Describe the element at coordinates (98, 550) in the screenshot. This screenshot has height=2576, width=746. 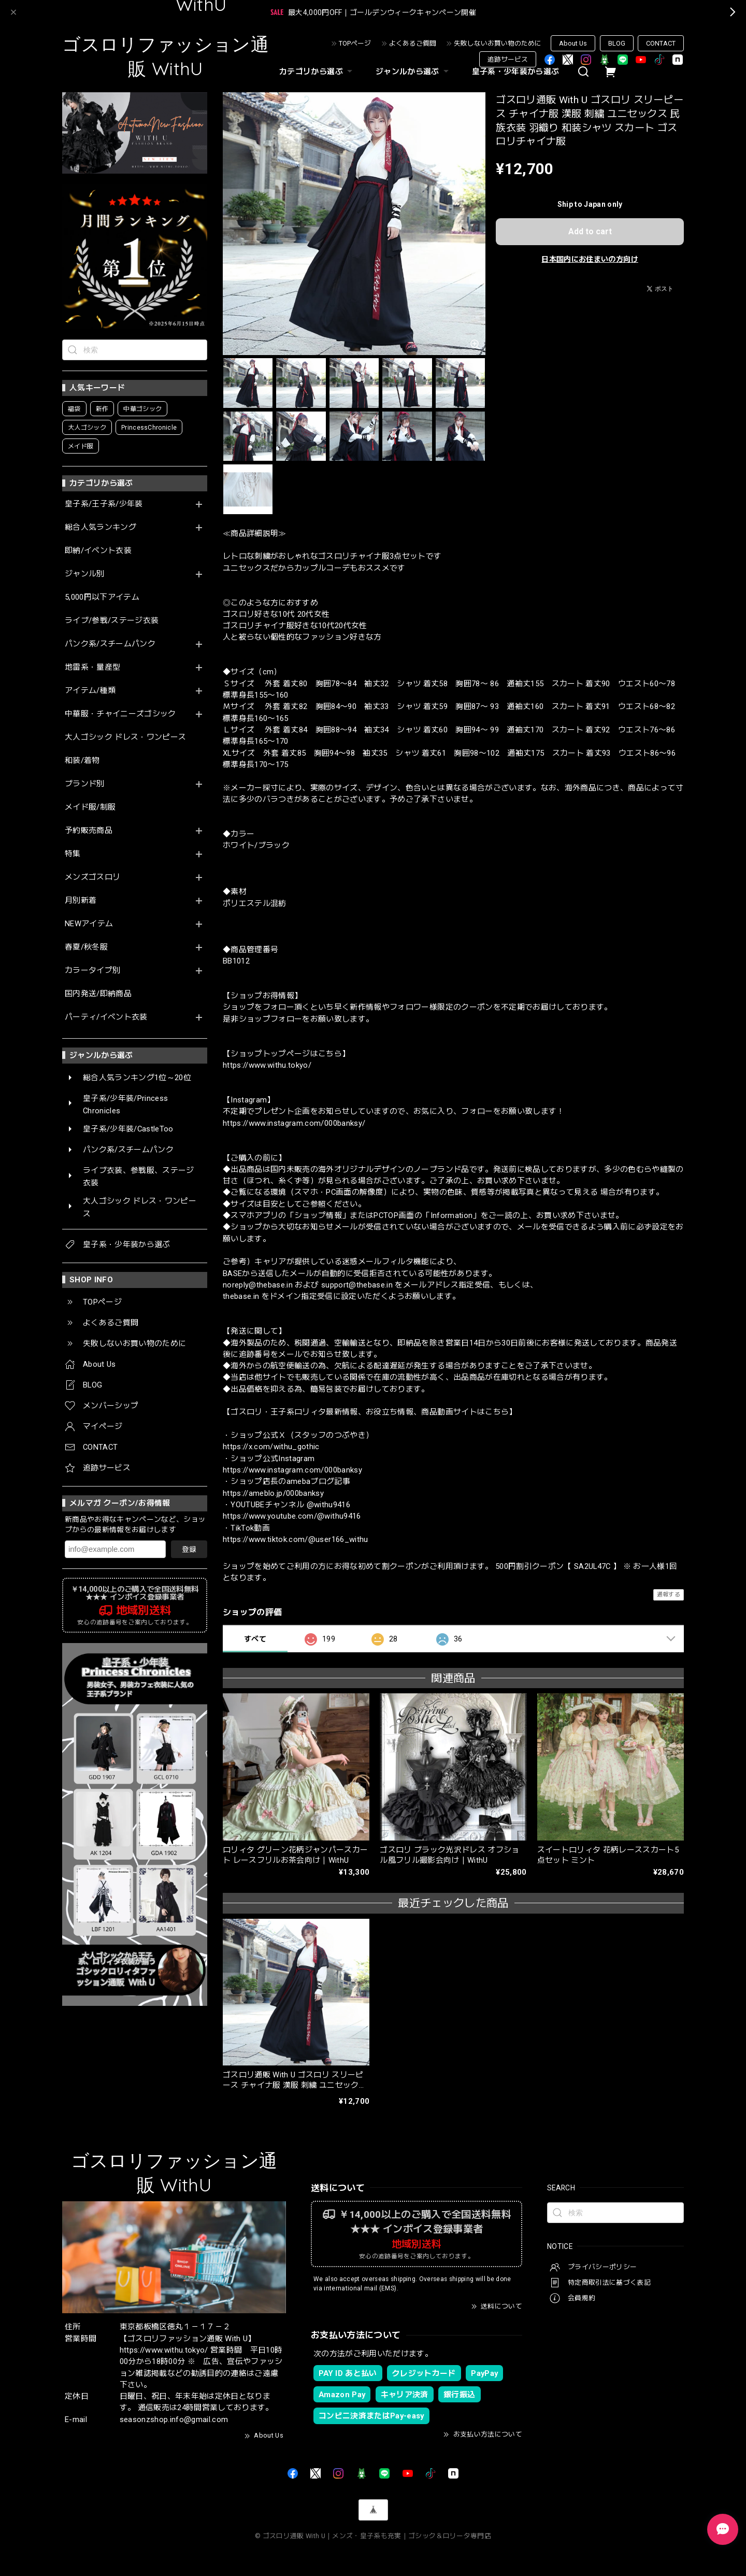
I see `即納/イベント衣装` at that location.